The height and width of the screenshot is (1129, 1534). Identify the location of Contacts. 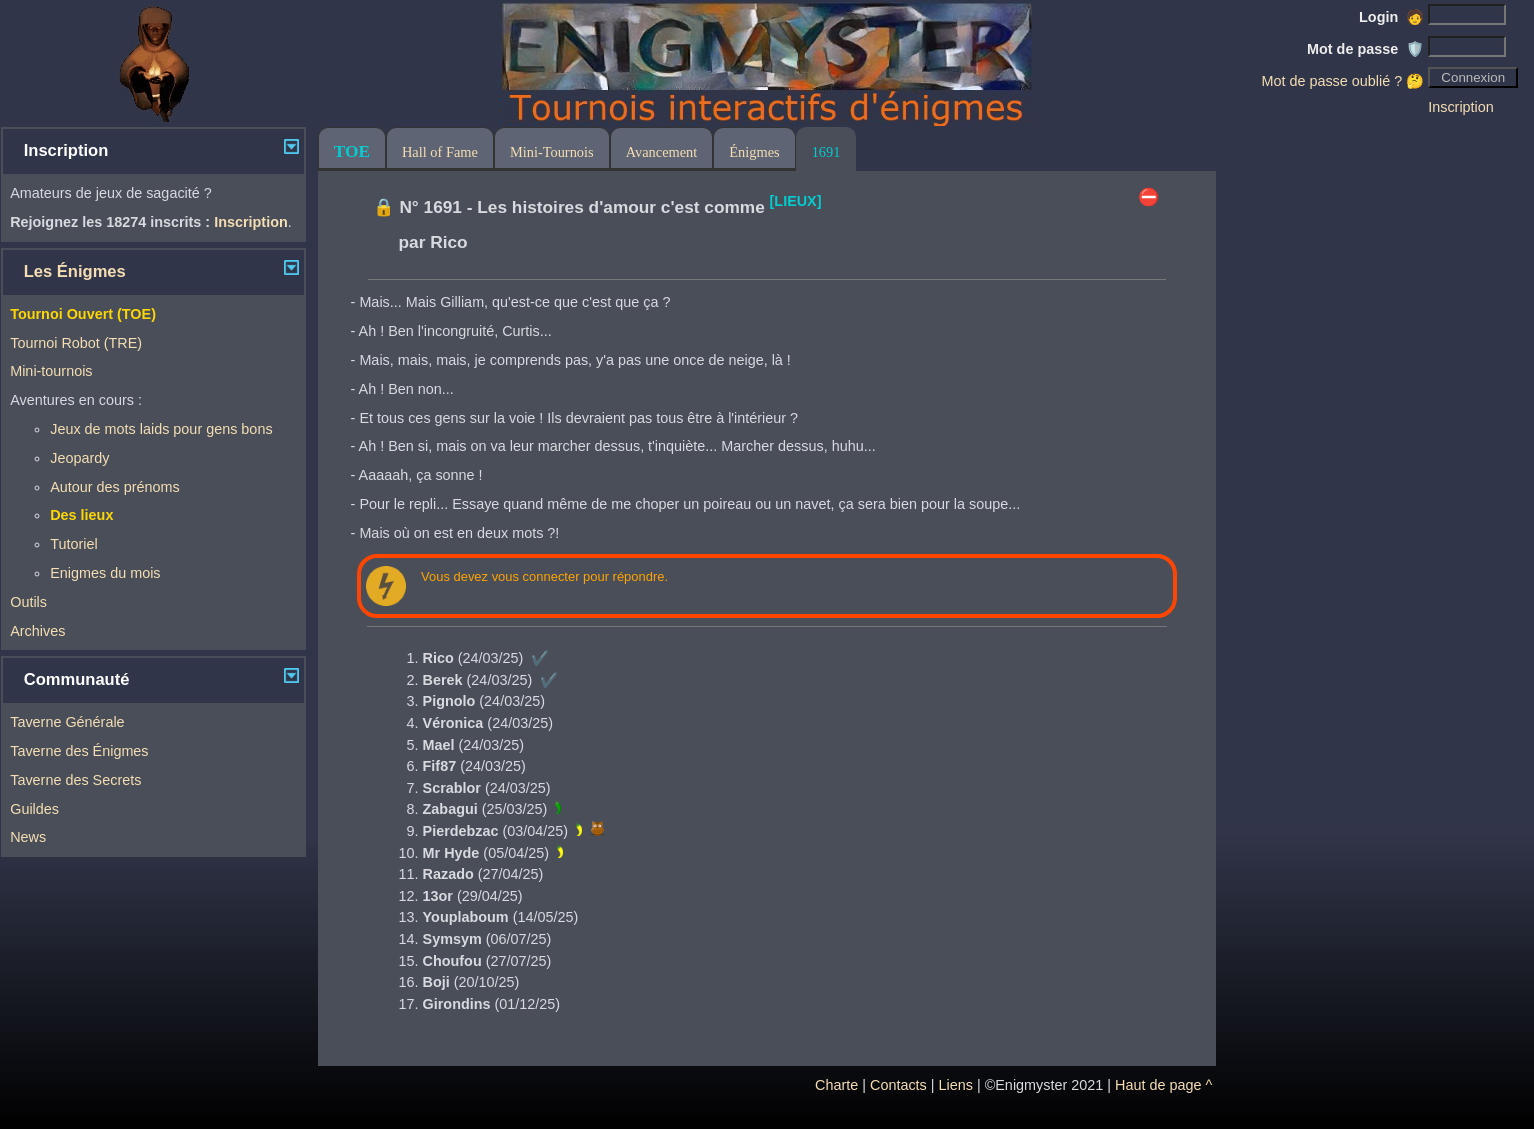
(898, 1085).